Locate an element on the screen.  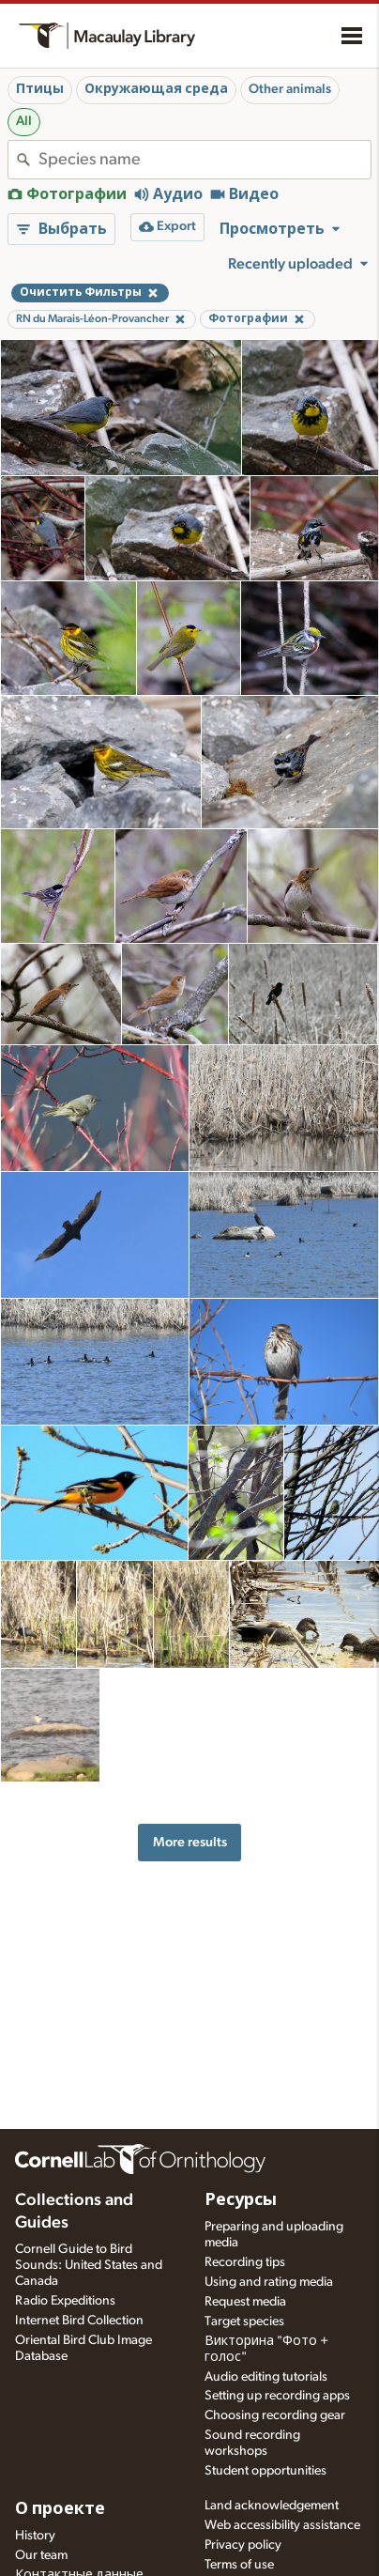
Internet Bird Collection is located at coordinates (79, 2320).